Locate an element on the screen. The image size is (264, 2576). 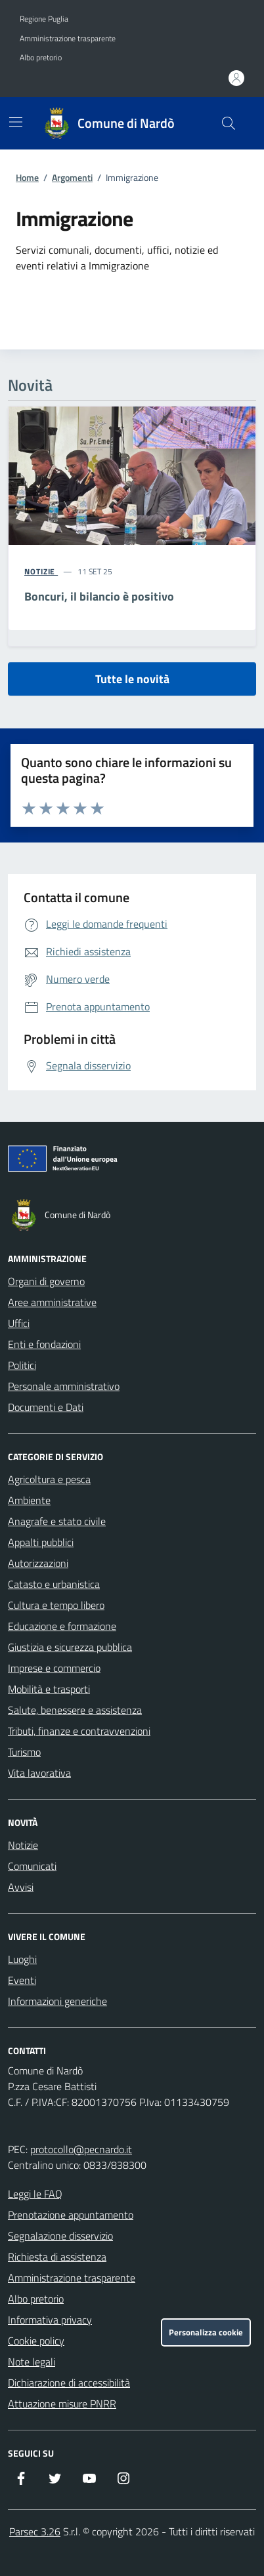
Tributi, finanze e contravvenzioni is located at coordinates (79, 1731).